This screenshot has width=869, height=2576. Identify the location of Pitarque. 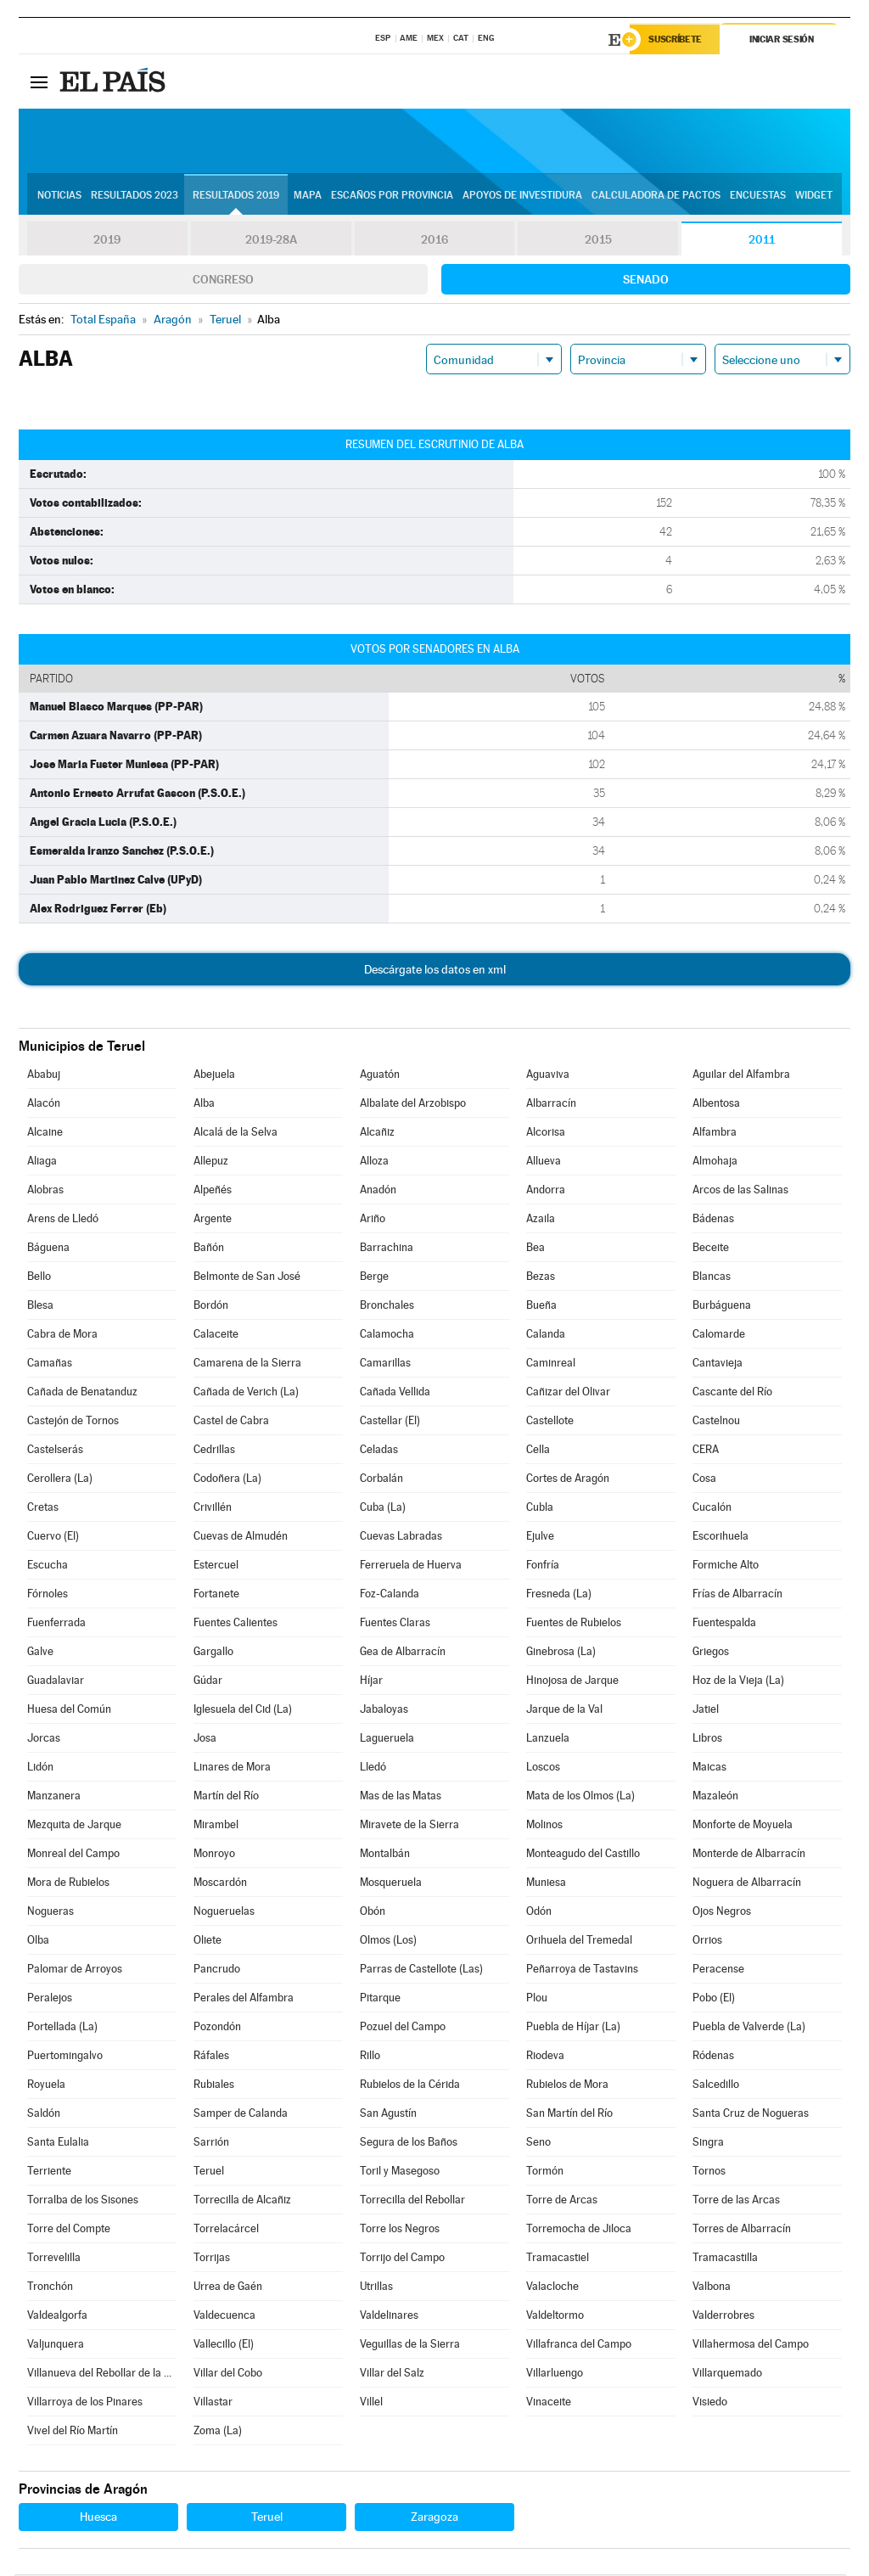
(380, 1999).